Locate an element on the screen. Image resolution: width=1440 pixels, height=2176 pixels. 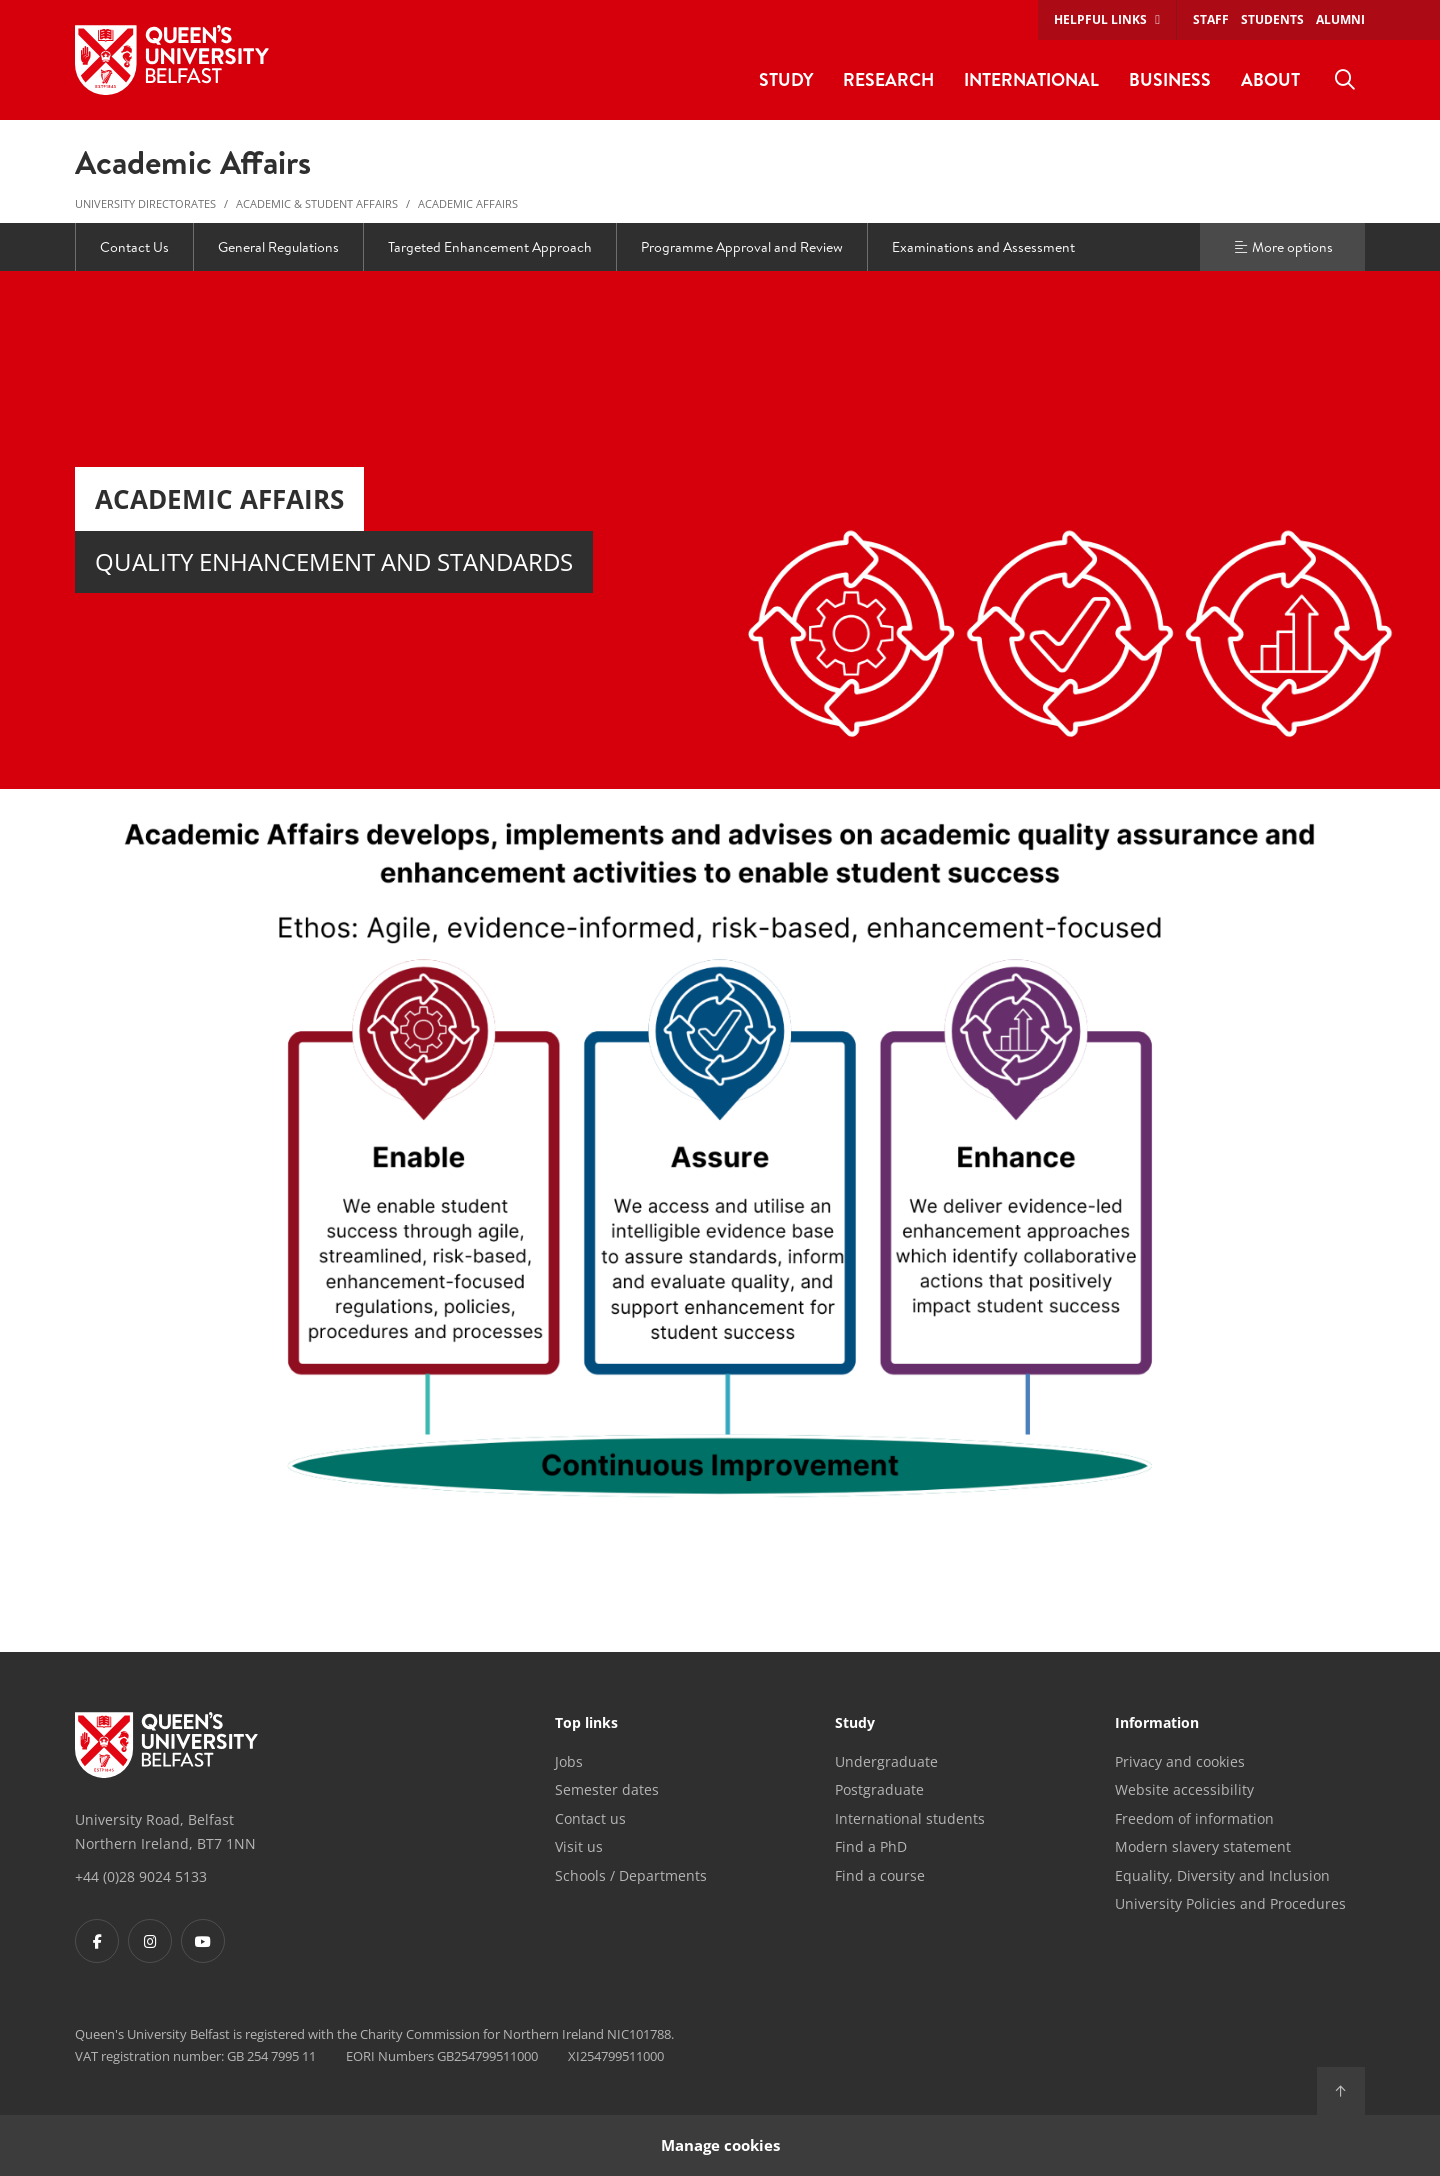
[Footer links - Youtube] is located at coordinates (203, 1941).